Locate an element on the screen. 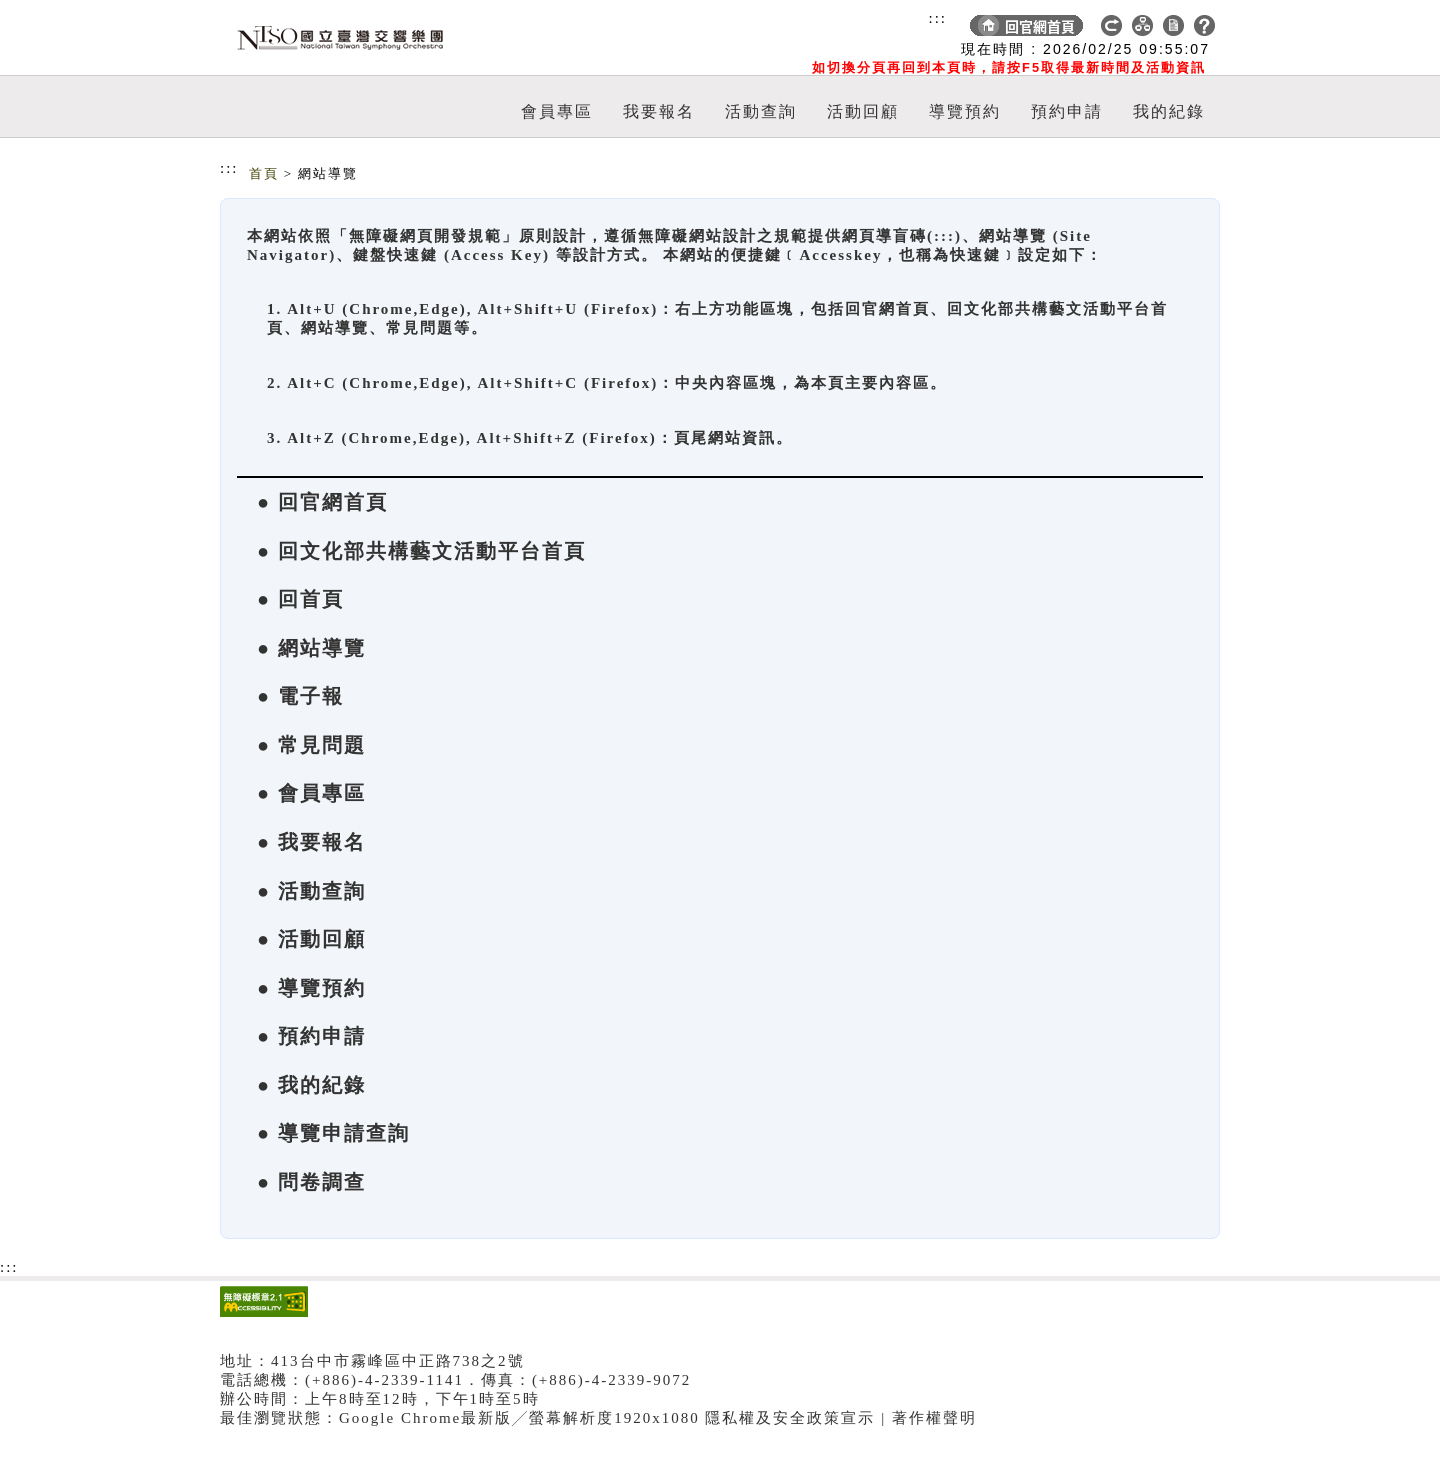 This screenshot has height=1458, width=1440. 導覽預約 is located at coordinates (965, 111).